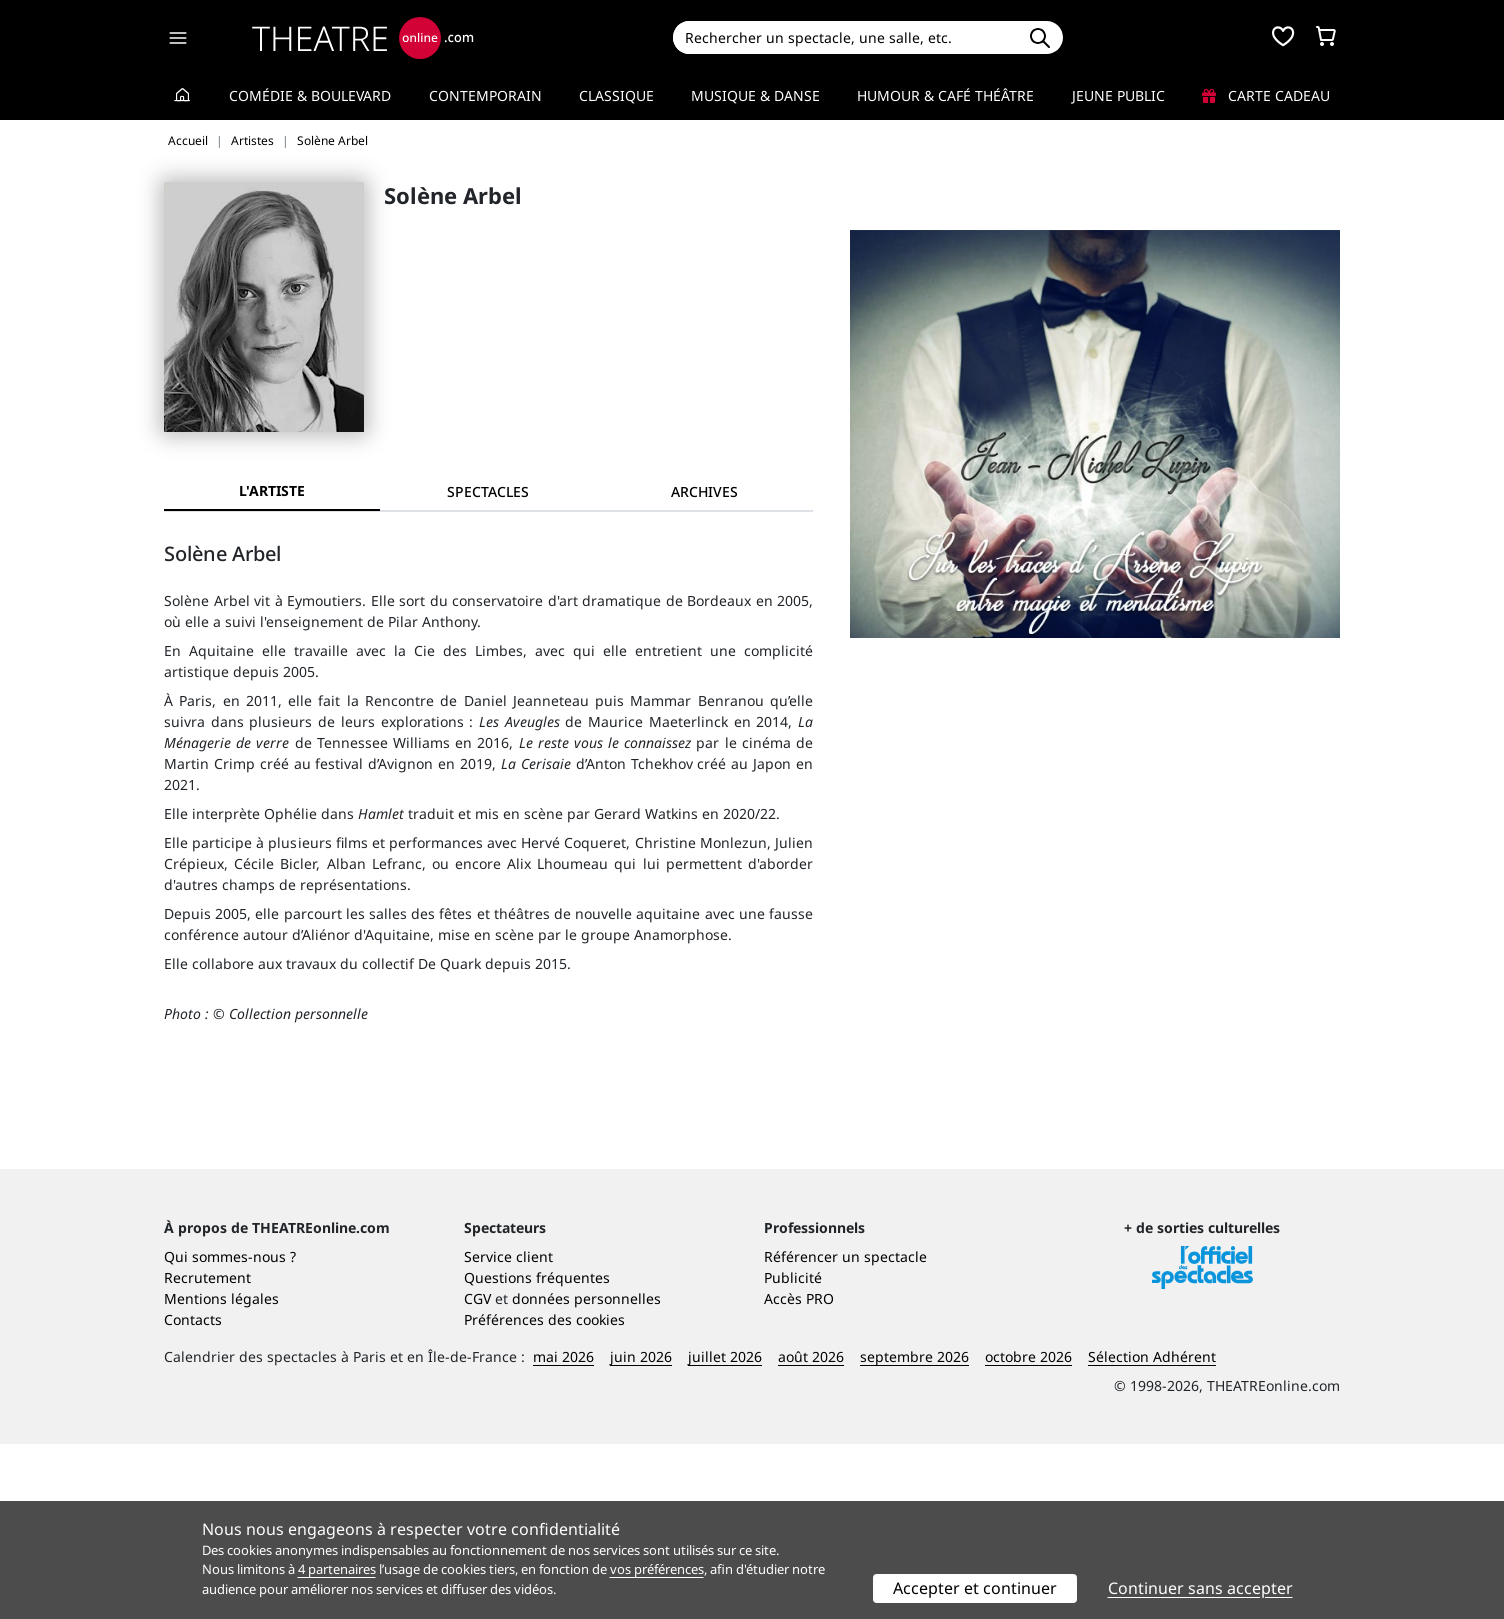  I want to click on Musique & Danse, so click(755, 95).